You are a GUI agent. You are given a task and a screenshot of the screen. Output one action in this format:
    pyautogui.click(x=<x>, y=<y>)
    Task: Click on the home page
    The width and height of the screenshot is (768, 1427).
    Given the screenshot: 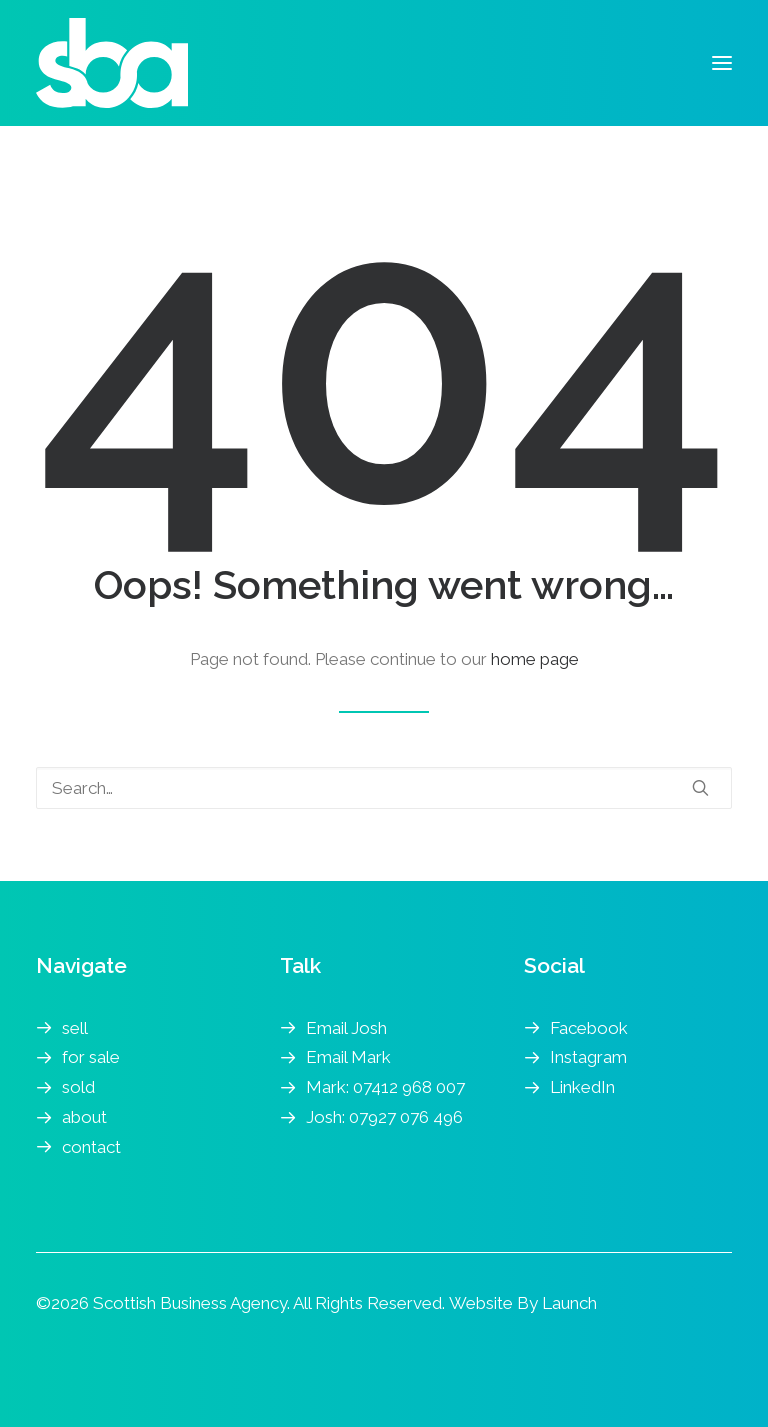 What is the action you would take?
    pyautogui.click(x=535, y=659)
    